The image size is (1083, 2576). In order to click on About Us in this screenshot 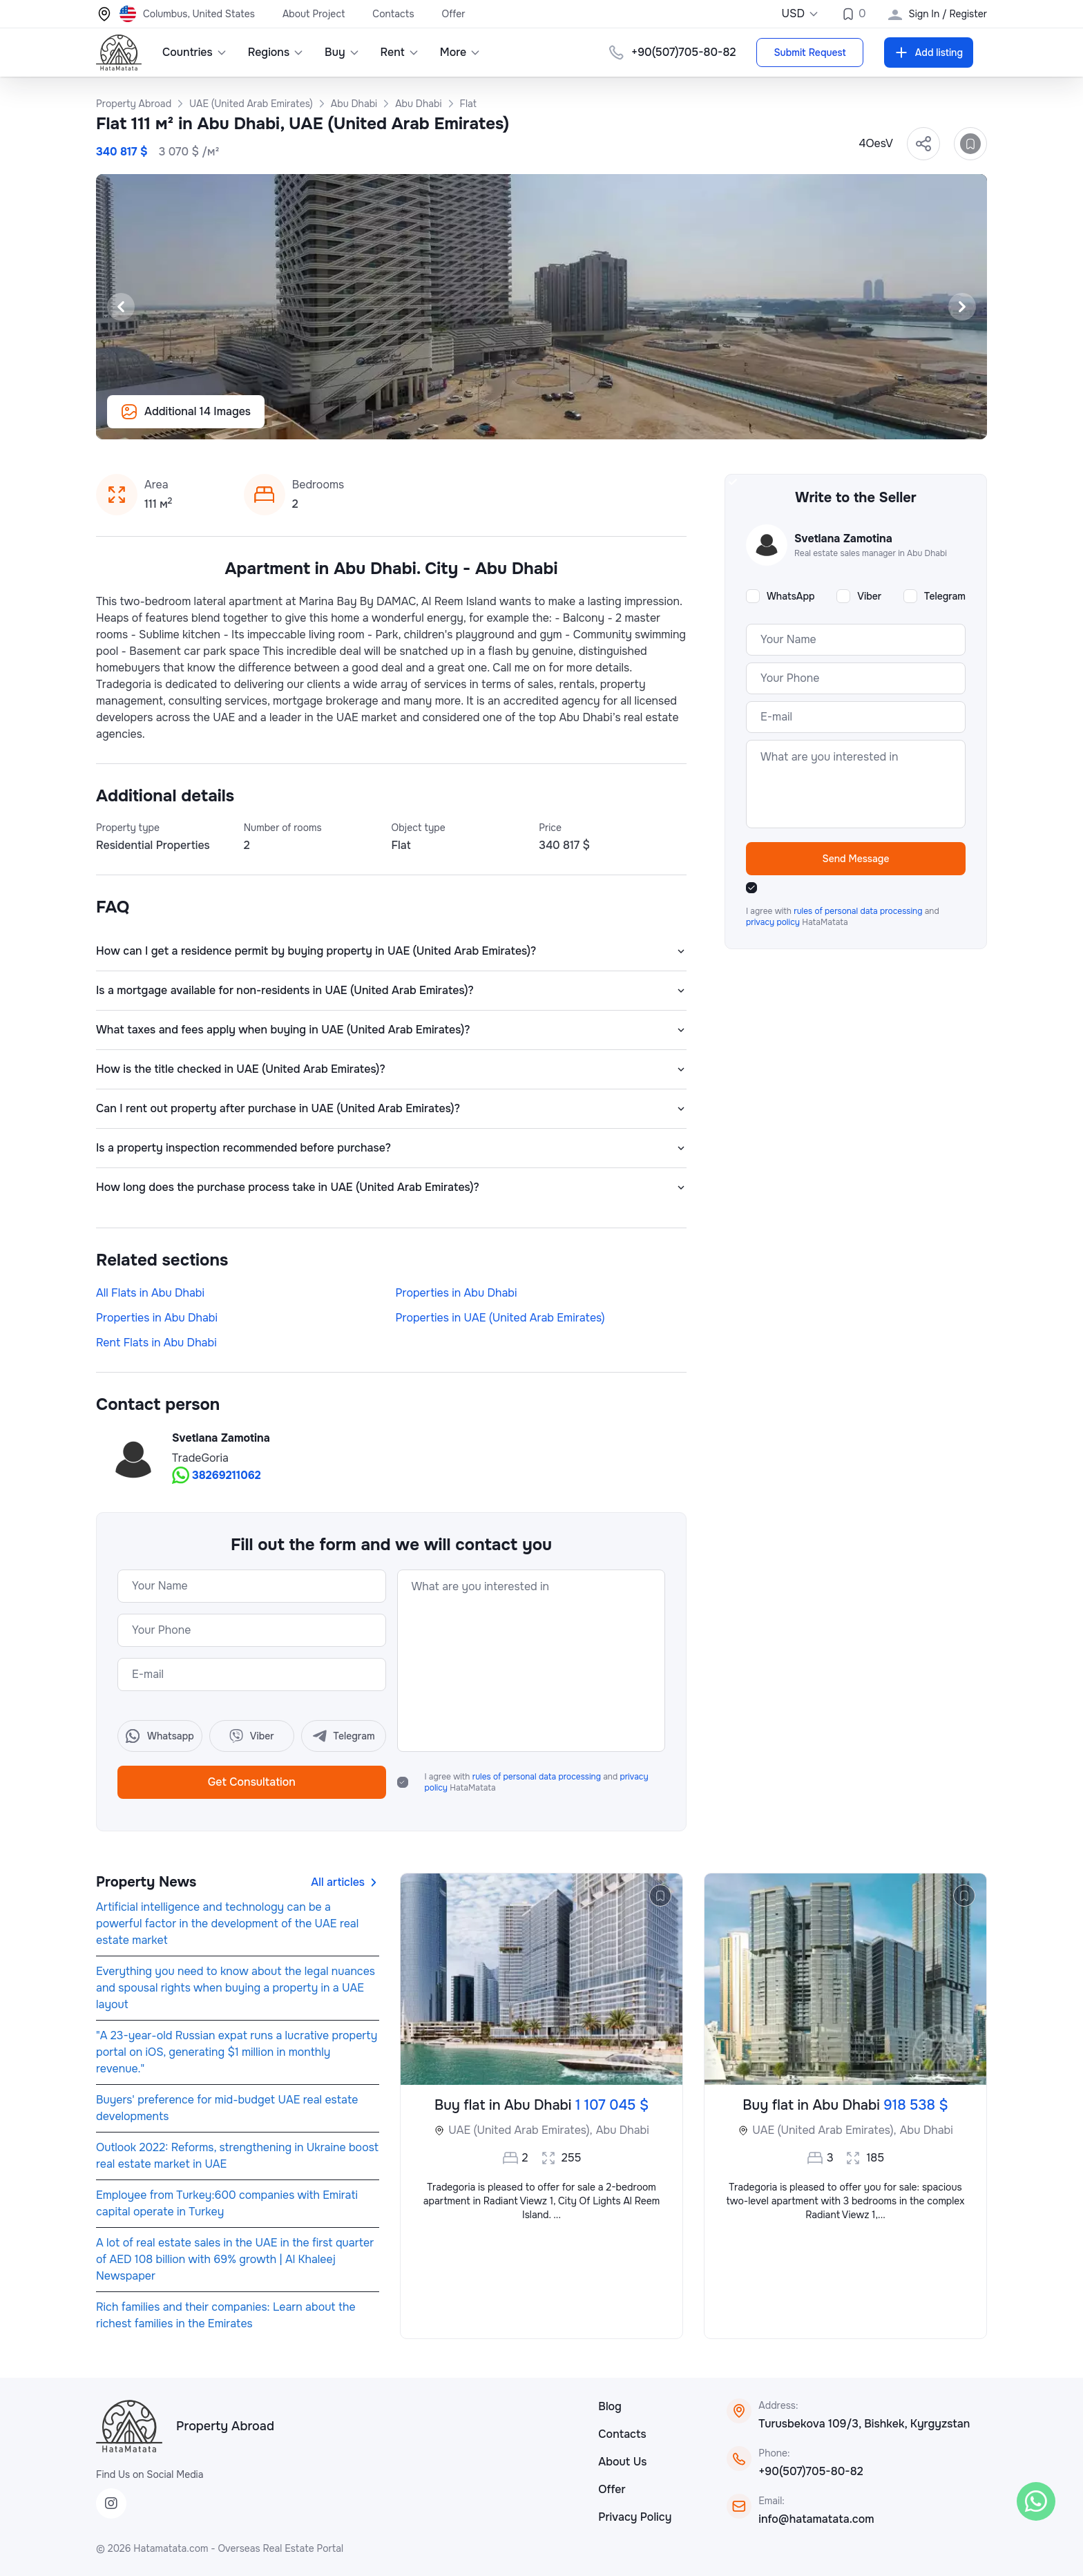, I will do `click(622, 2461)`.